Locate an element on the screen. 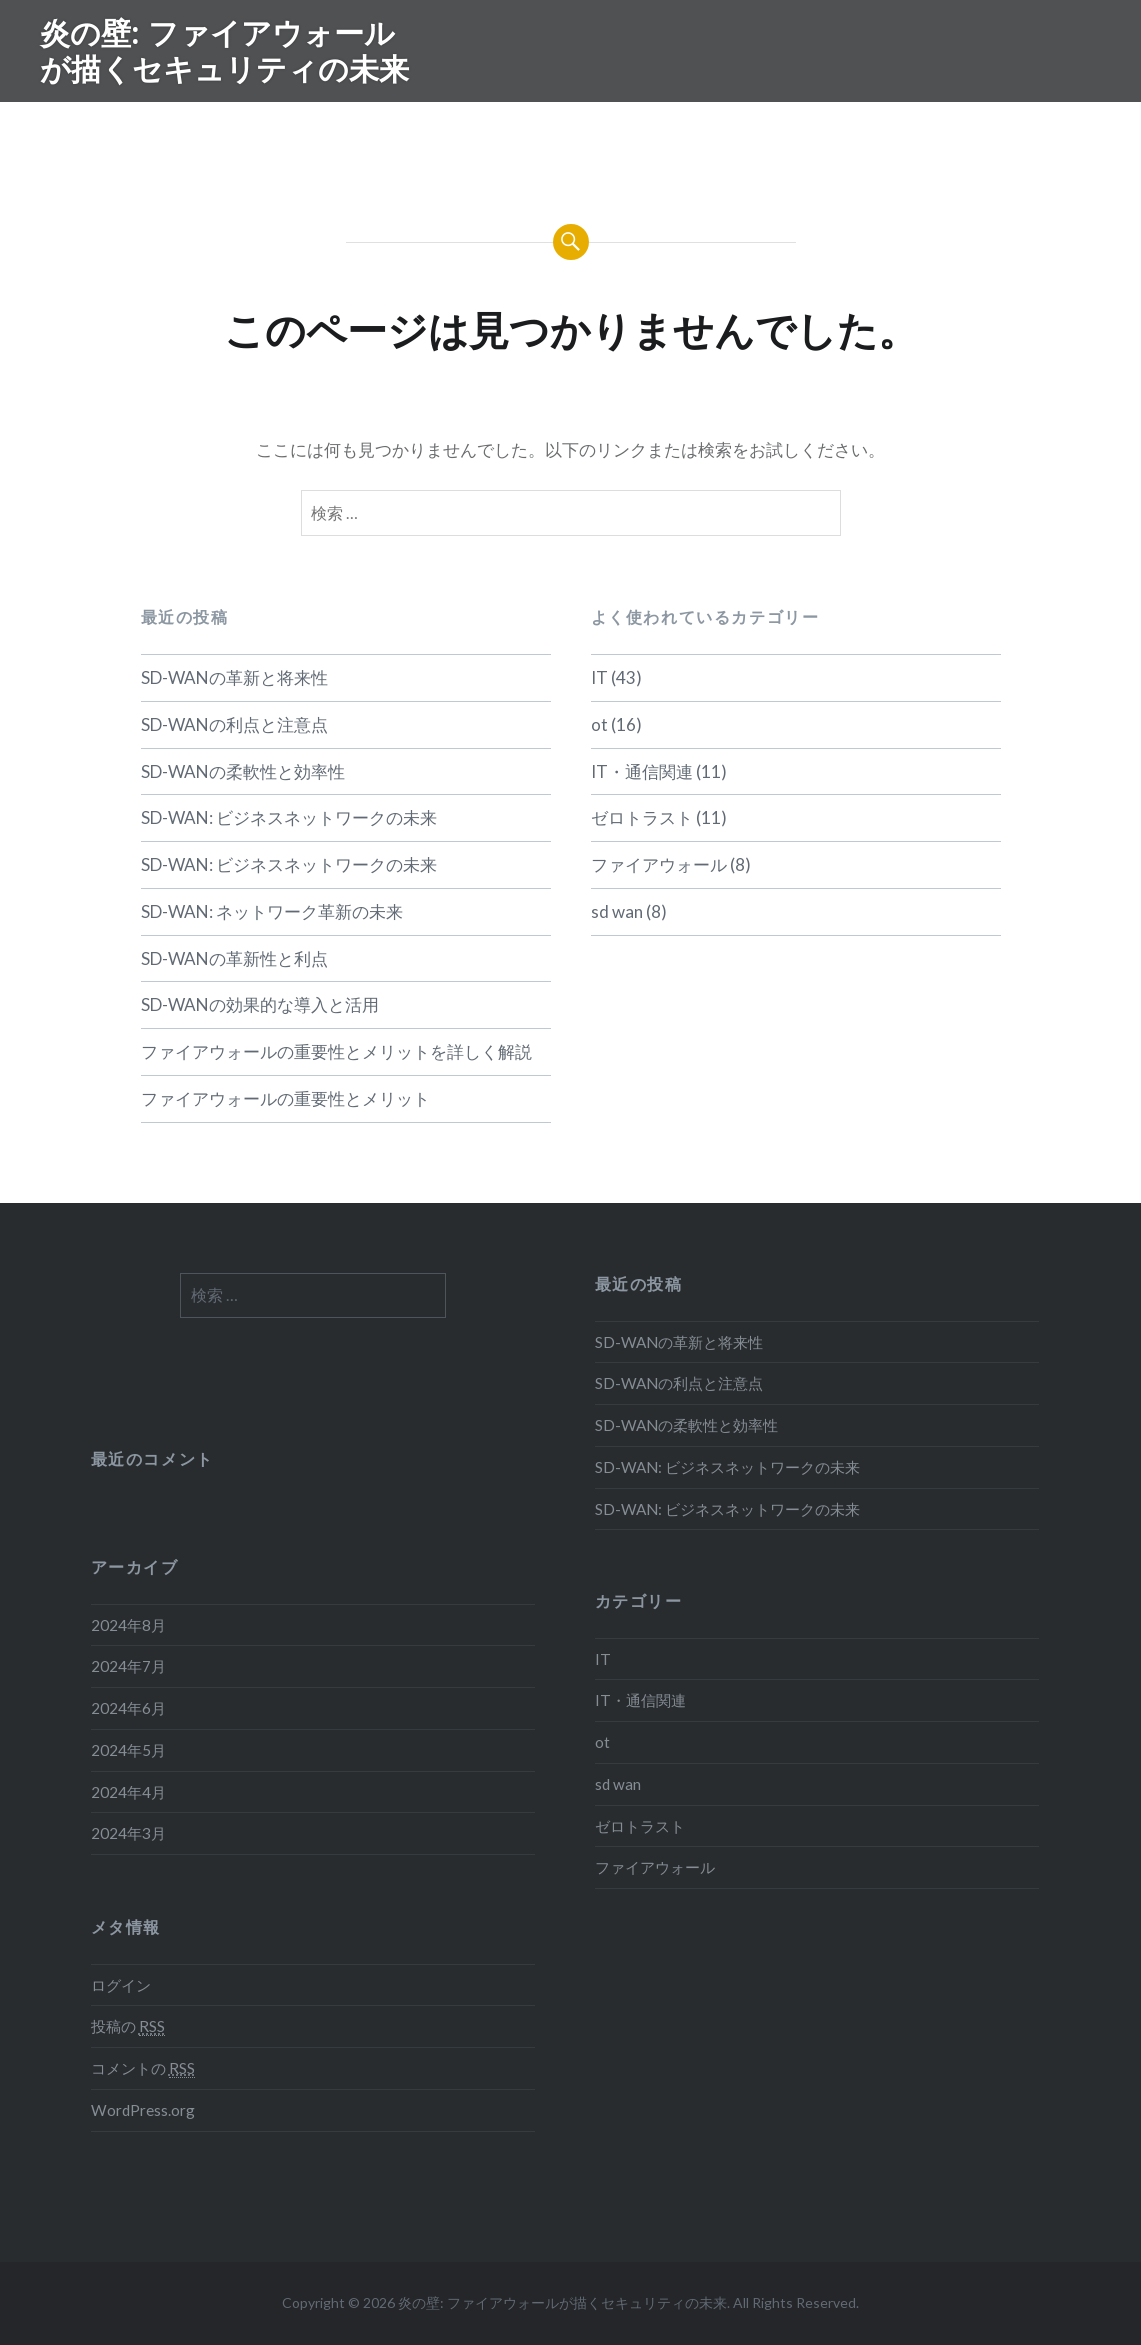  SD-WAN: ネットワーク革新の未来 is located at coordinates (272, 911).